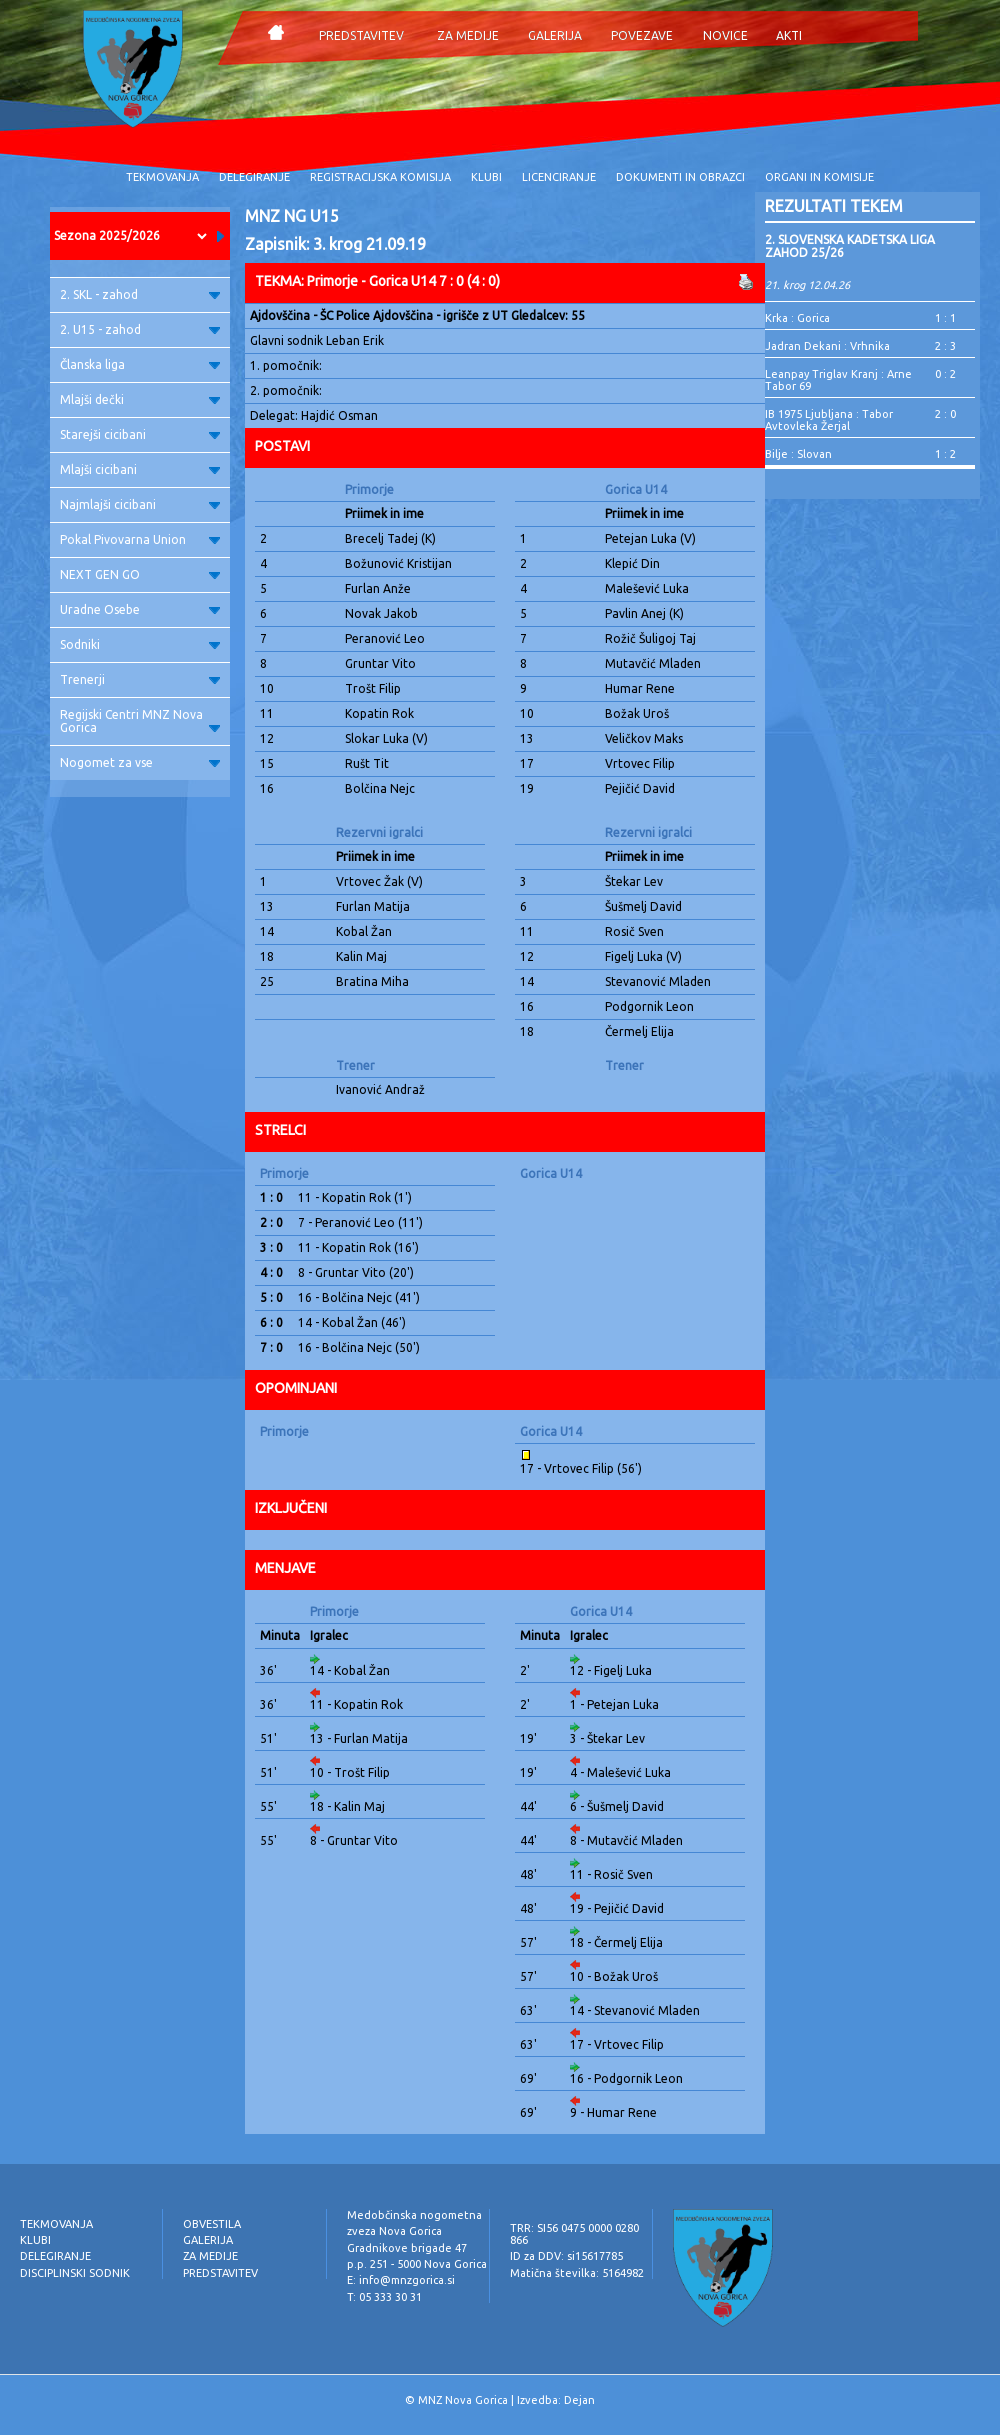 This screenshot has width=1000, height=2435. What do you see at coordinates (162, 177) in the screenshot?
I see `TEKMOVANJA` at bounding box center [162, 177].